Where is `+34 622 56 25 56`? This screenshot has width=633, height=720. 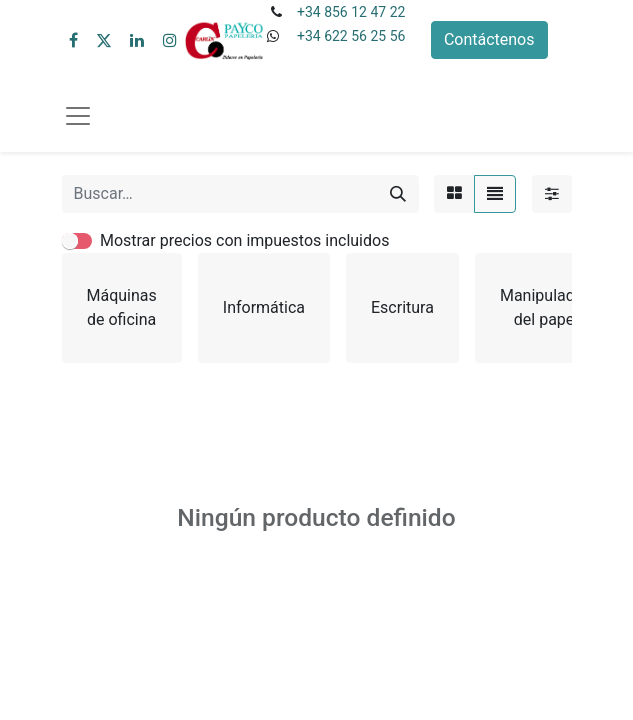
+34 622 56 25 56 is located at coordinates (351, 36).